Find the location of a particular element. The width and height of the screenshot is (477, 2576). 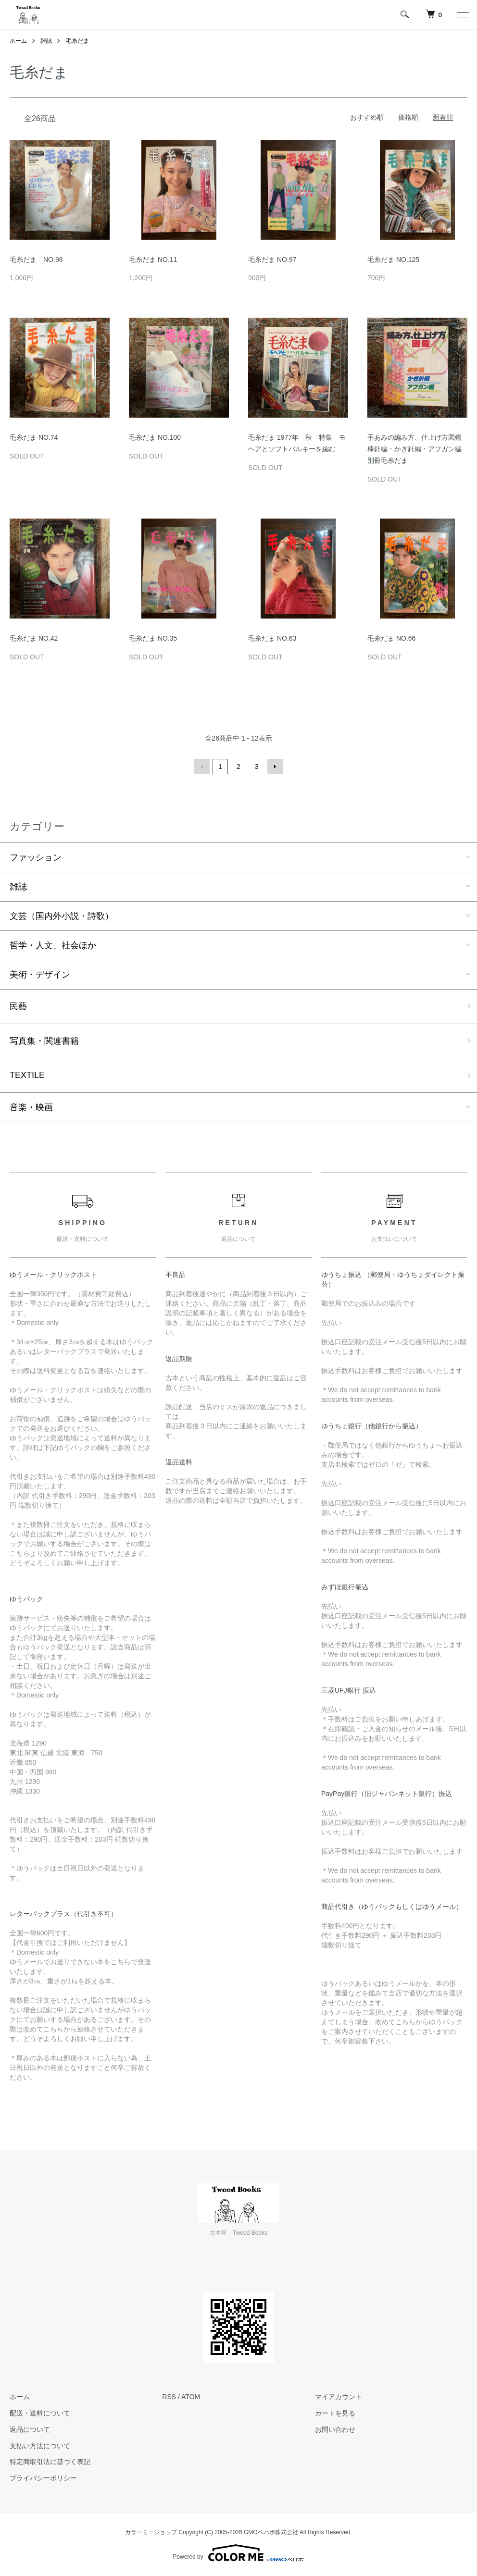

美術・デザイン is located at coordinates (40, 974).